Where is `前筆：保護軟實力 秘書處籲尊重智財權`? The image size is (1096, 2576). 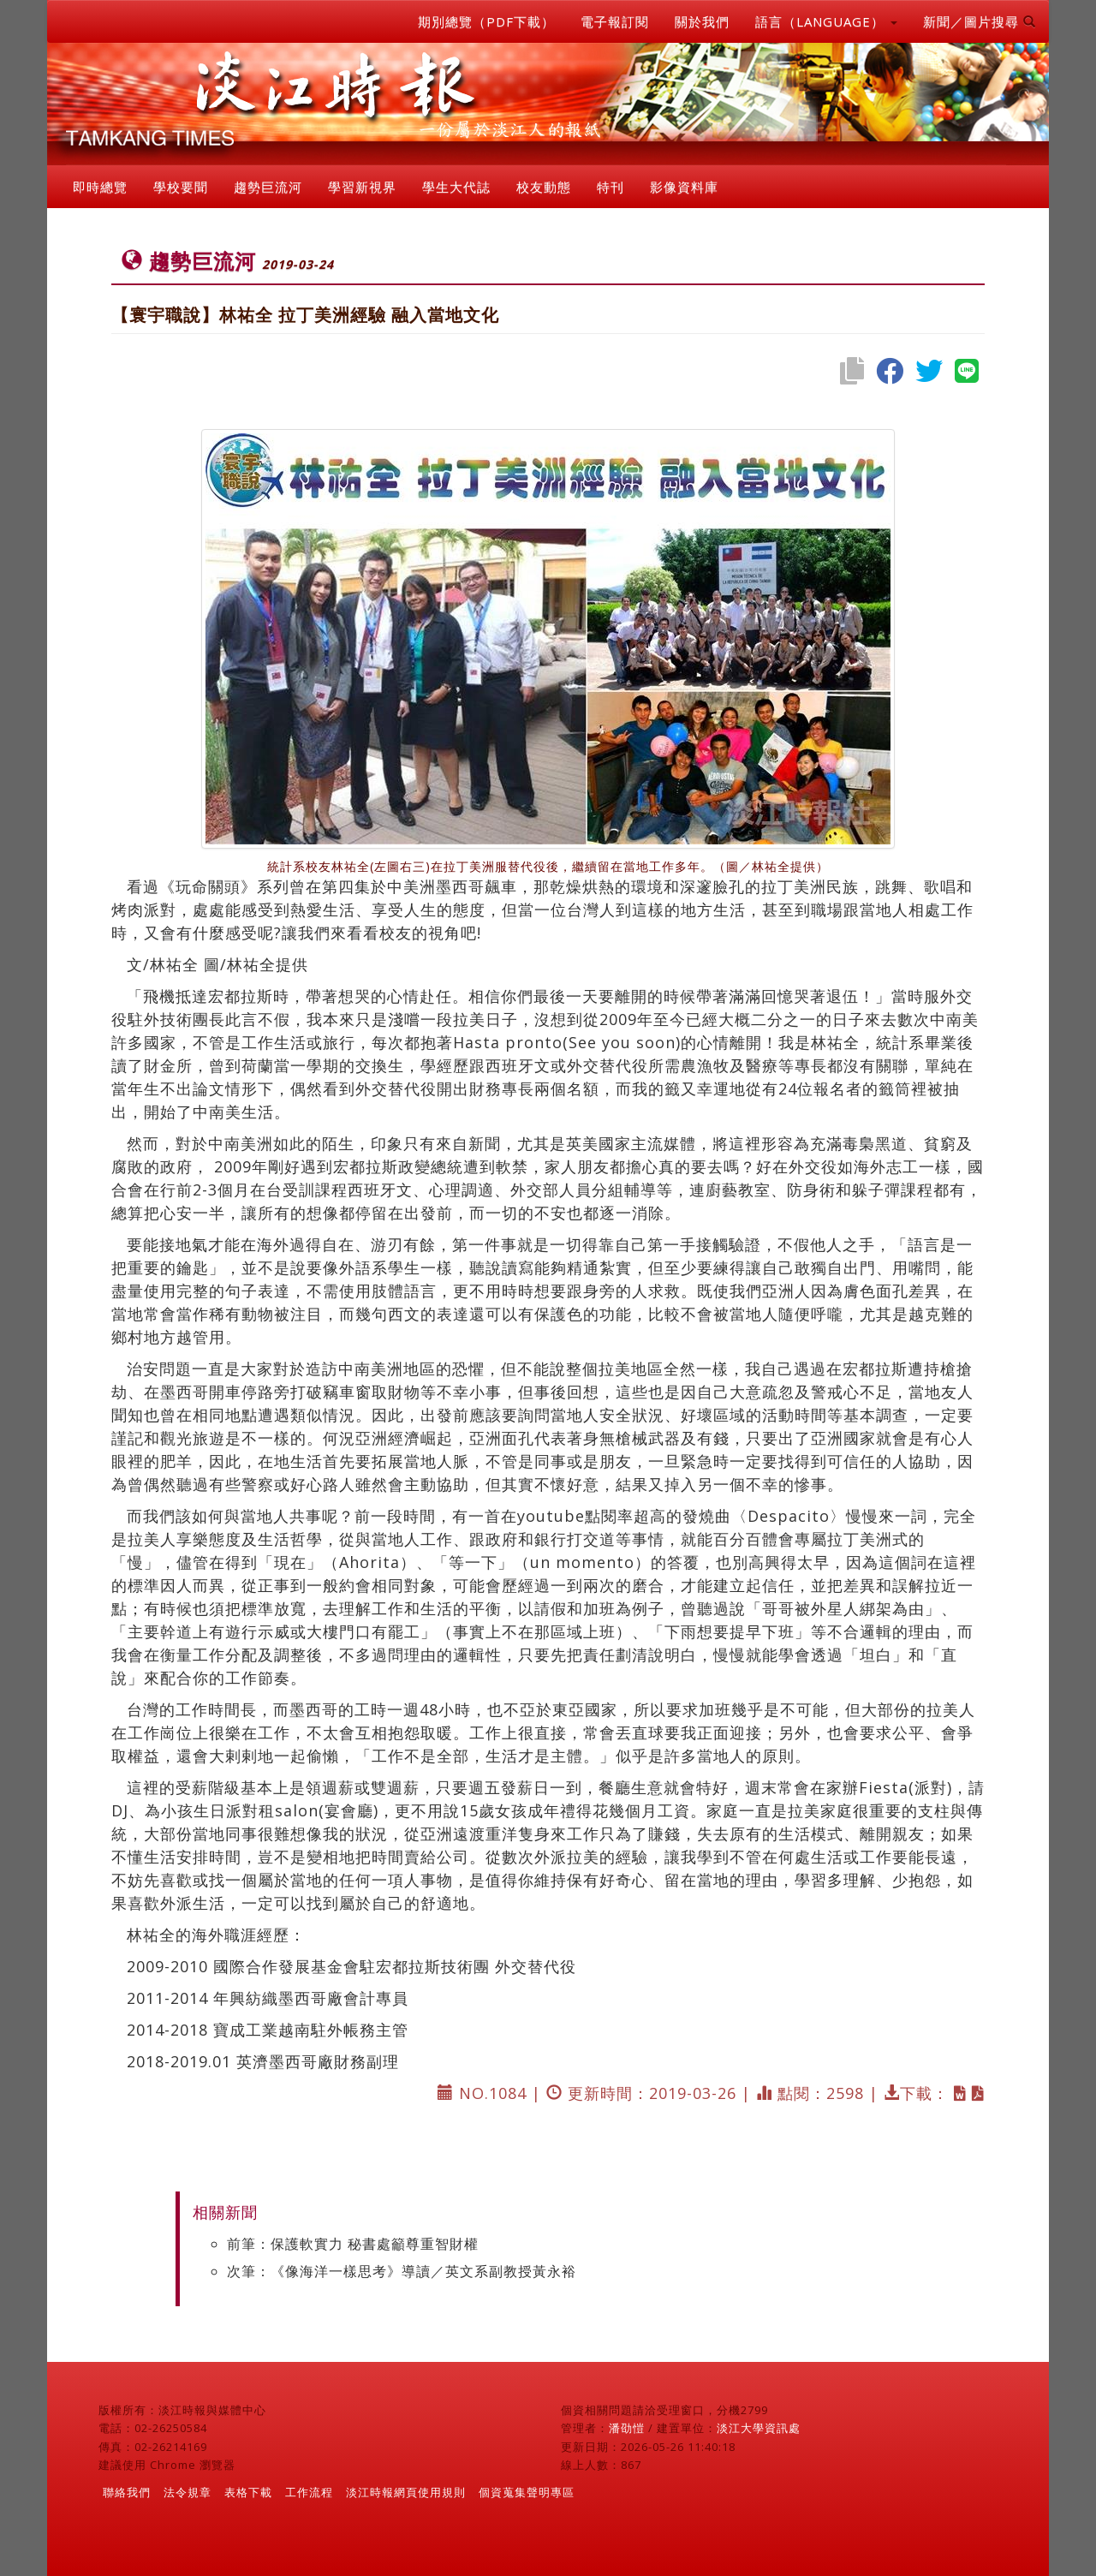 前筆：保護軟實力 秘書處籲尊重智財權 is located at coordinates (353, 2243).